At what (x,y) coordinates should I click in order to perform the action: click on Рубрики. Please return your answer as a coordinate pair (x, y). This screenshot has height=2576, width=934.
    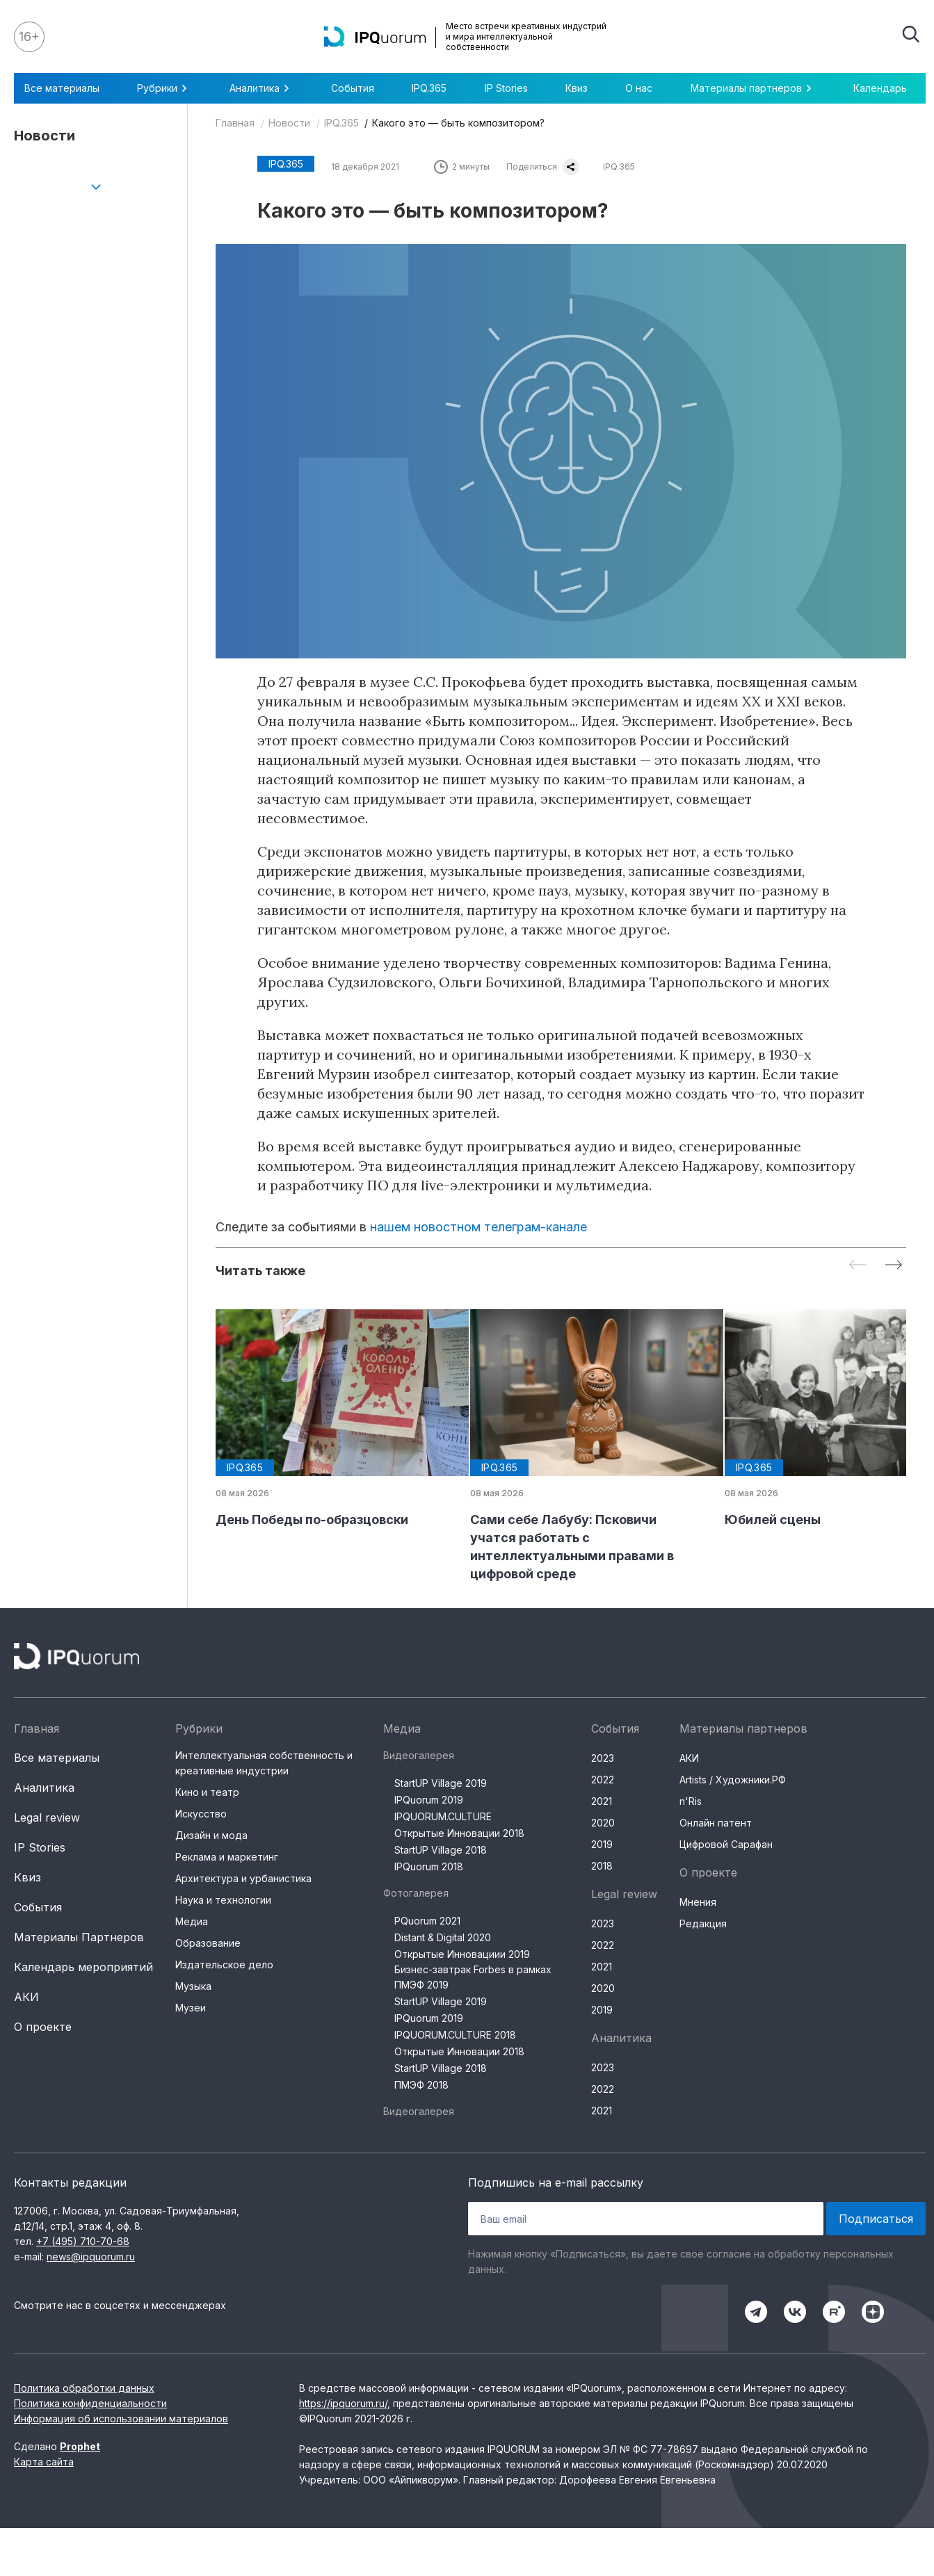
    Looking at the image, I should click on (164, 88).